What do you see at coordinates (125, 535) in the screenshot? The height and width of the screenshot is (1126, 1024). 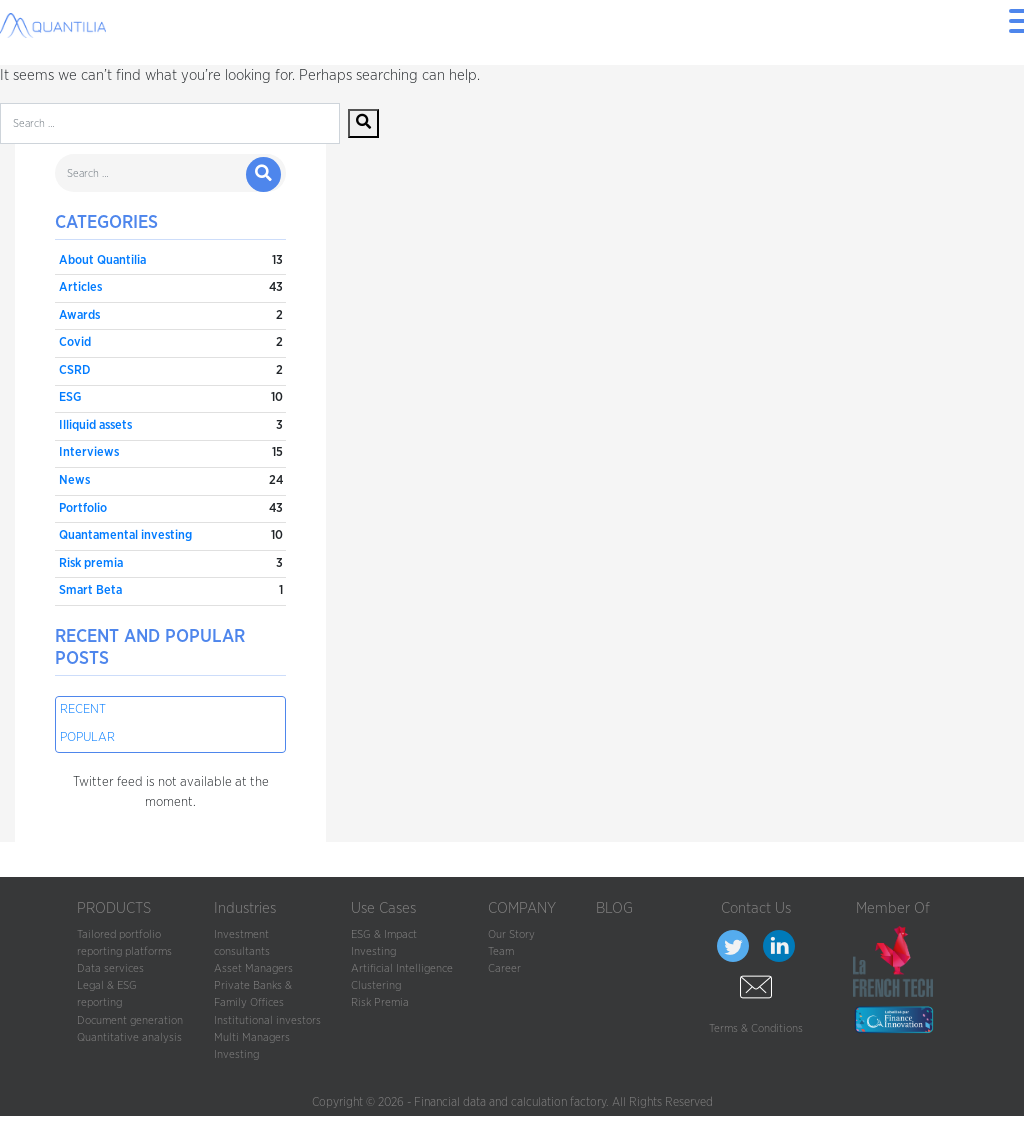 I see `Quantamental investing` at bounding box center [125, 535].